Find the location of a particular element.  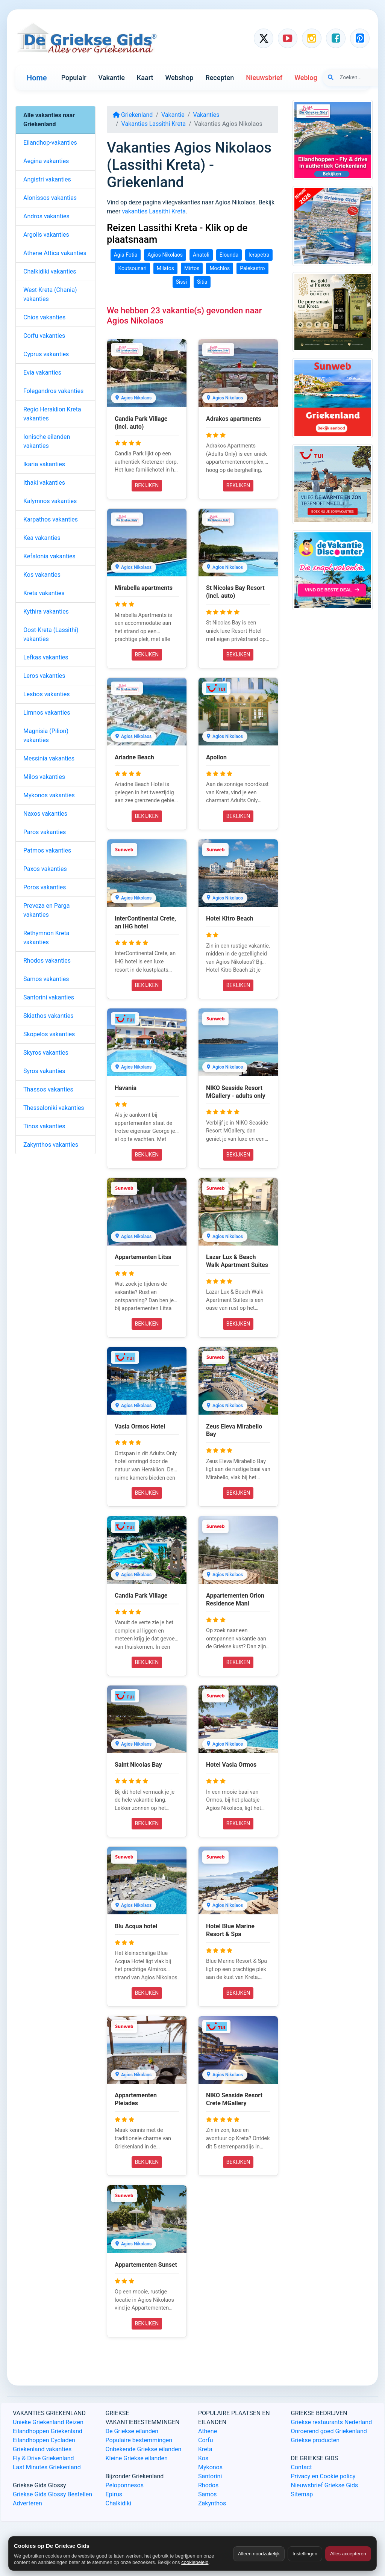

Alonissos vakanties is located at coordinates (50, 197).